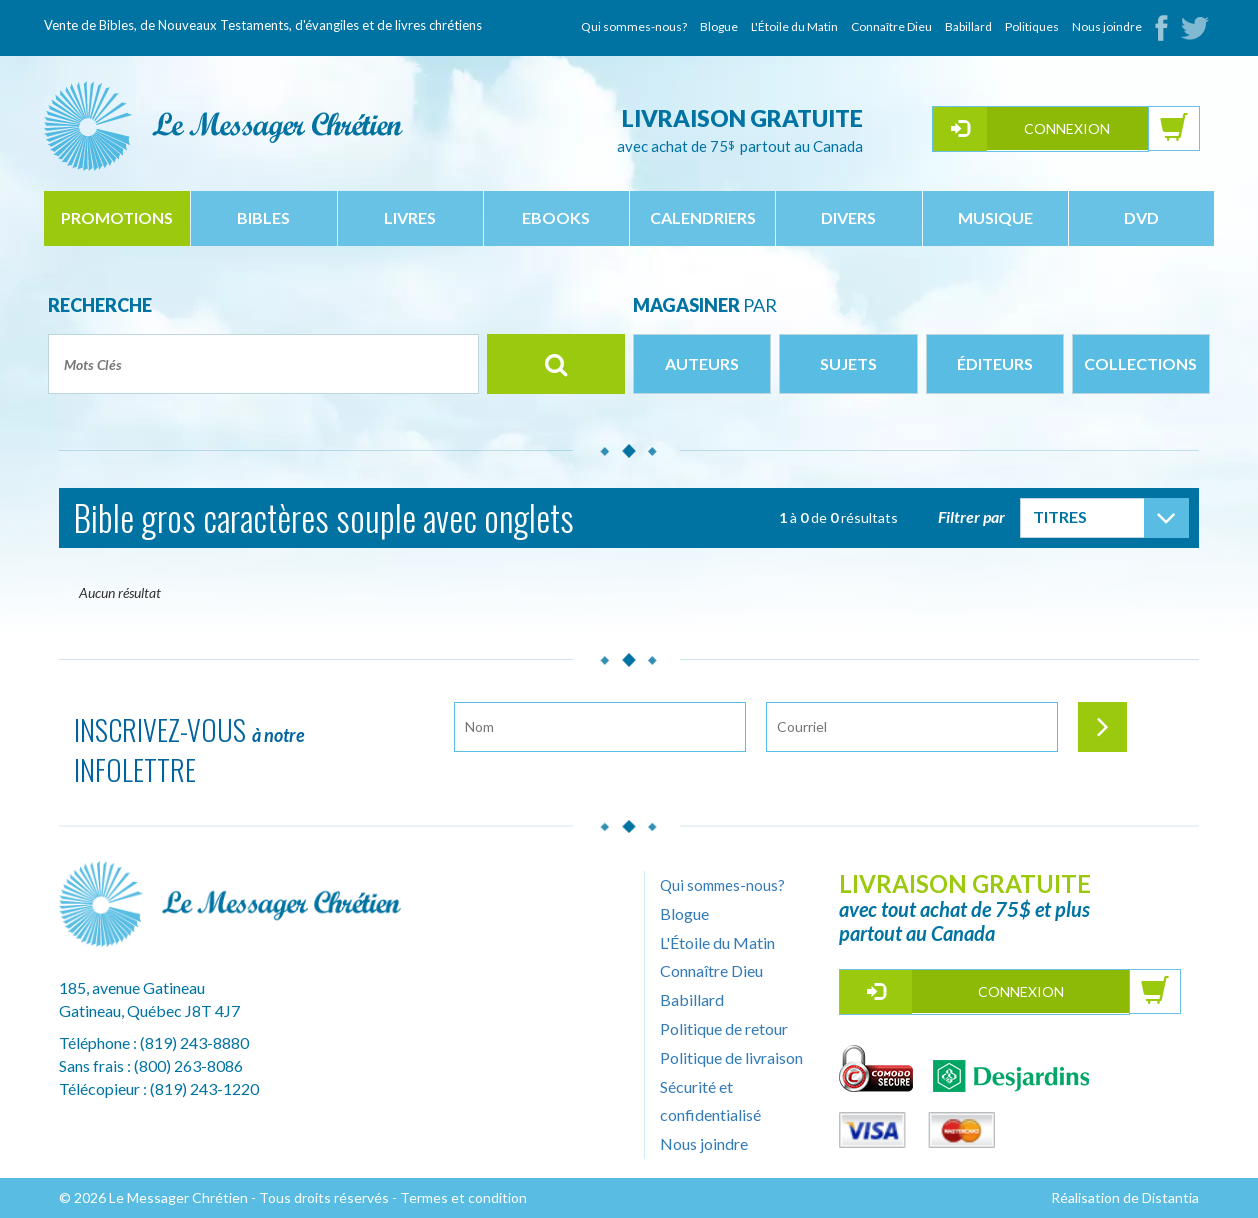 The width and height of the screenshot is (1258, 1218). Describe the element at coordinates (702, 363) in the screenshot. I see `Auteurs` at that location.